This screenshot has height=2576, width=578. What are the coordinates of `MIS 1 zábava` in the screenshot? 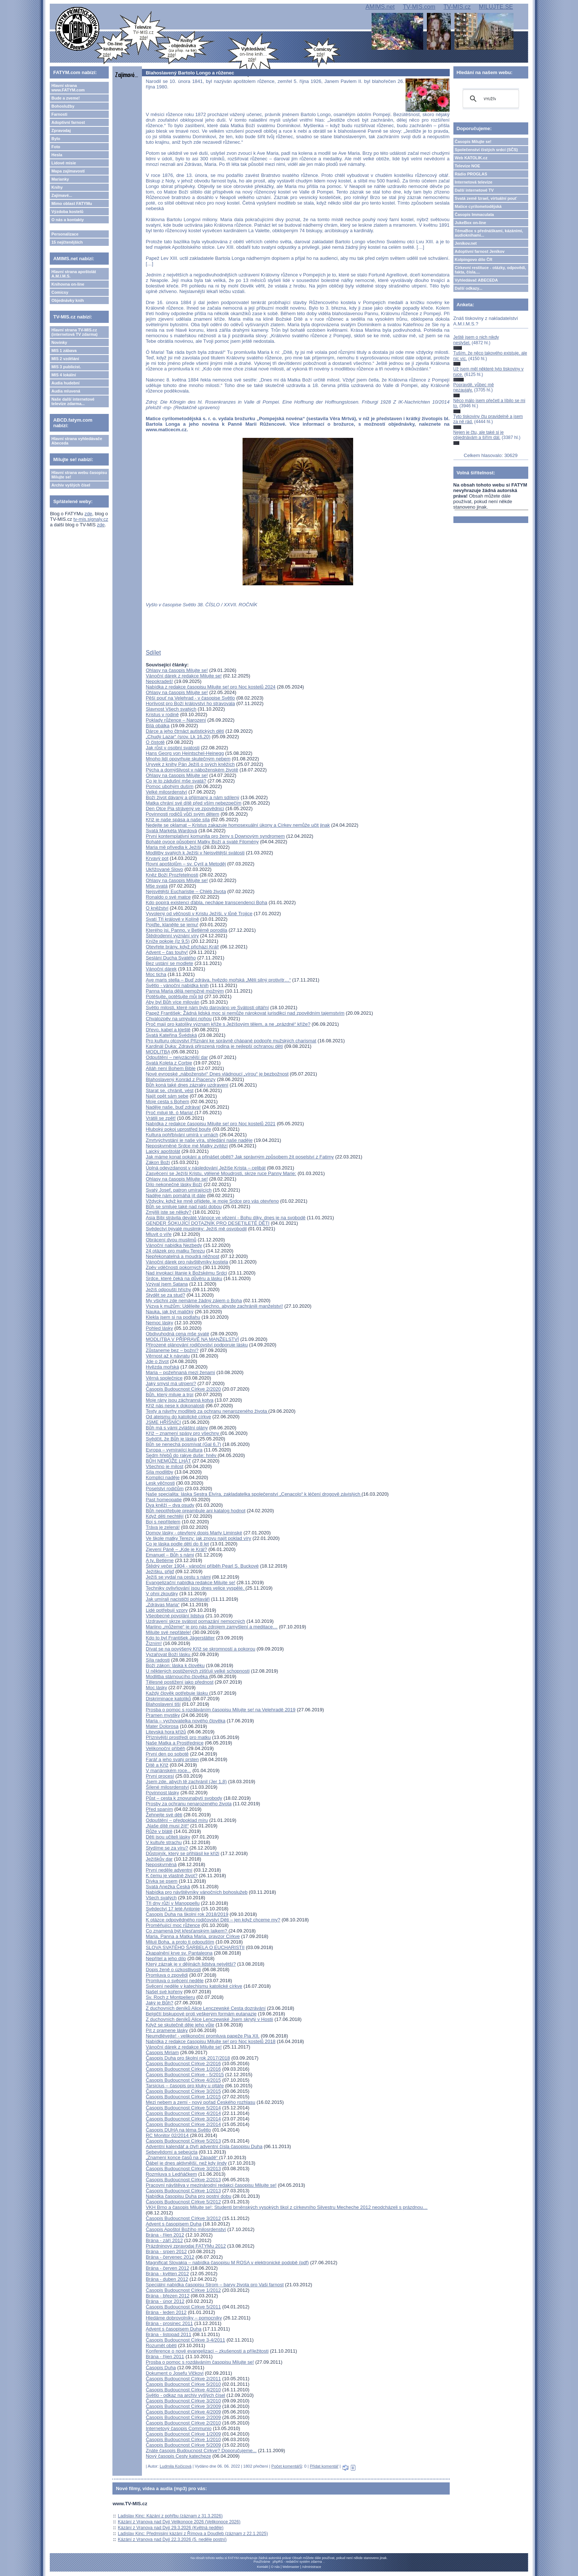 It's located at (63, 350).